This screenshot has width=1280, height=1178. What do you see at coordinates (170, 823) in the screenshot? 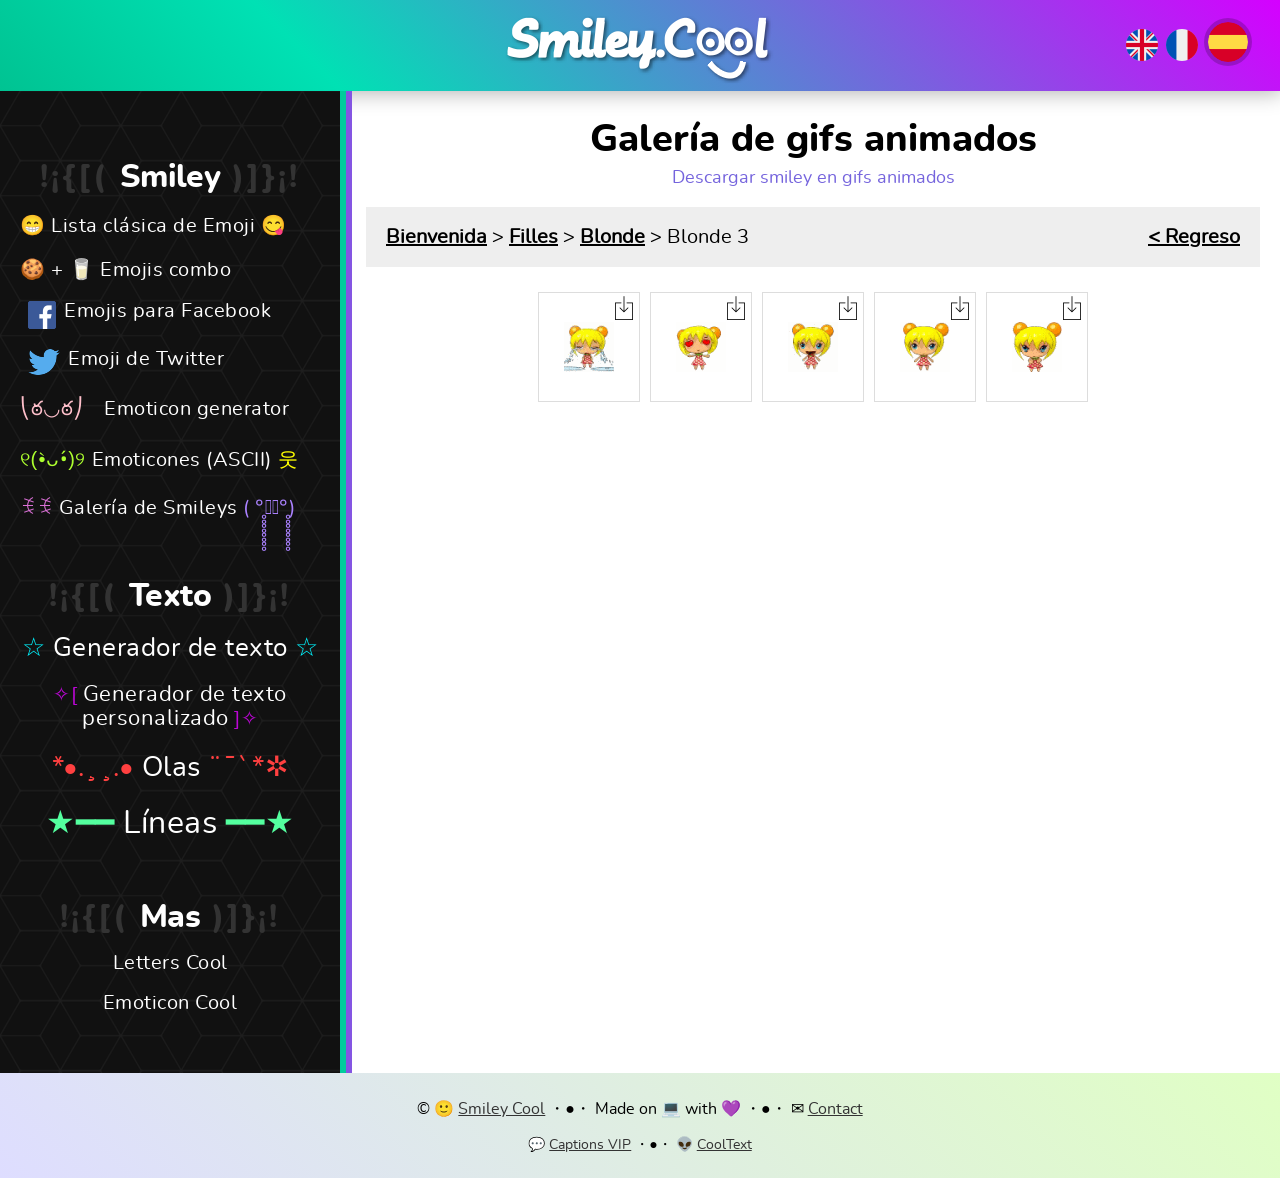
I see `Líneas` at bounding box center [170, 823].